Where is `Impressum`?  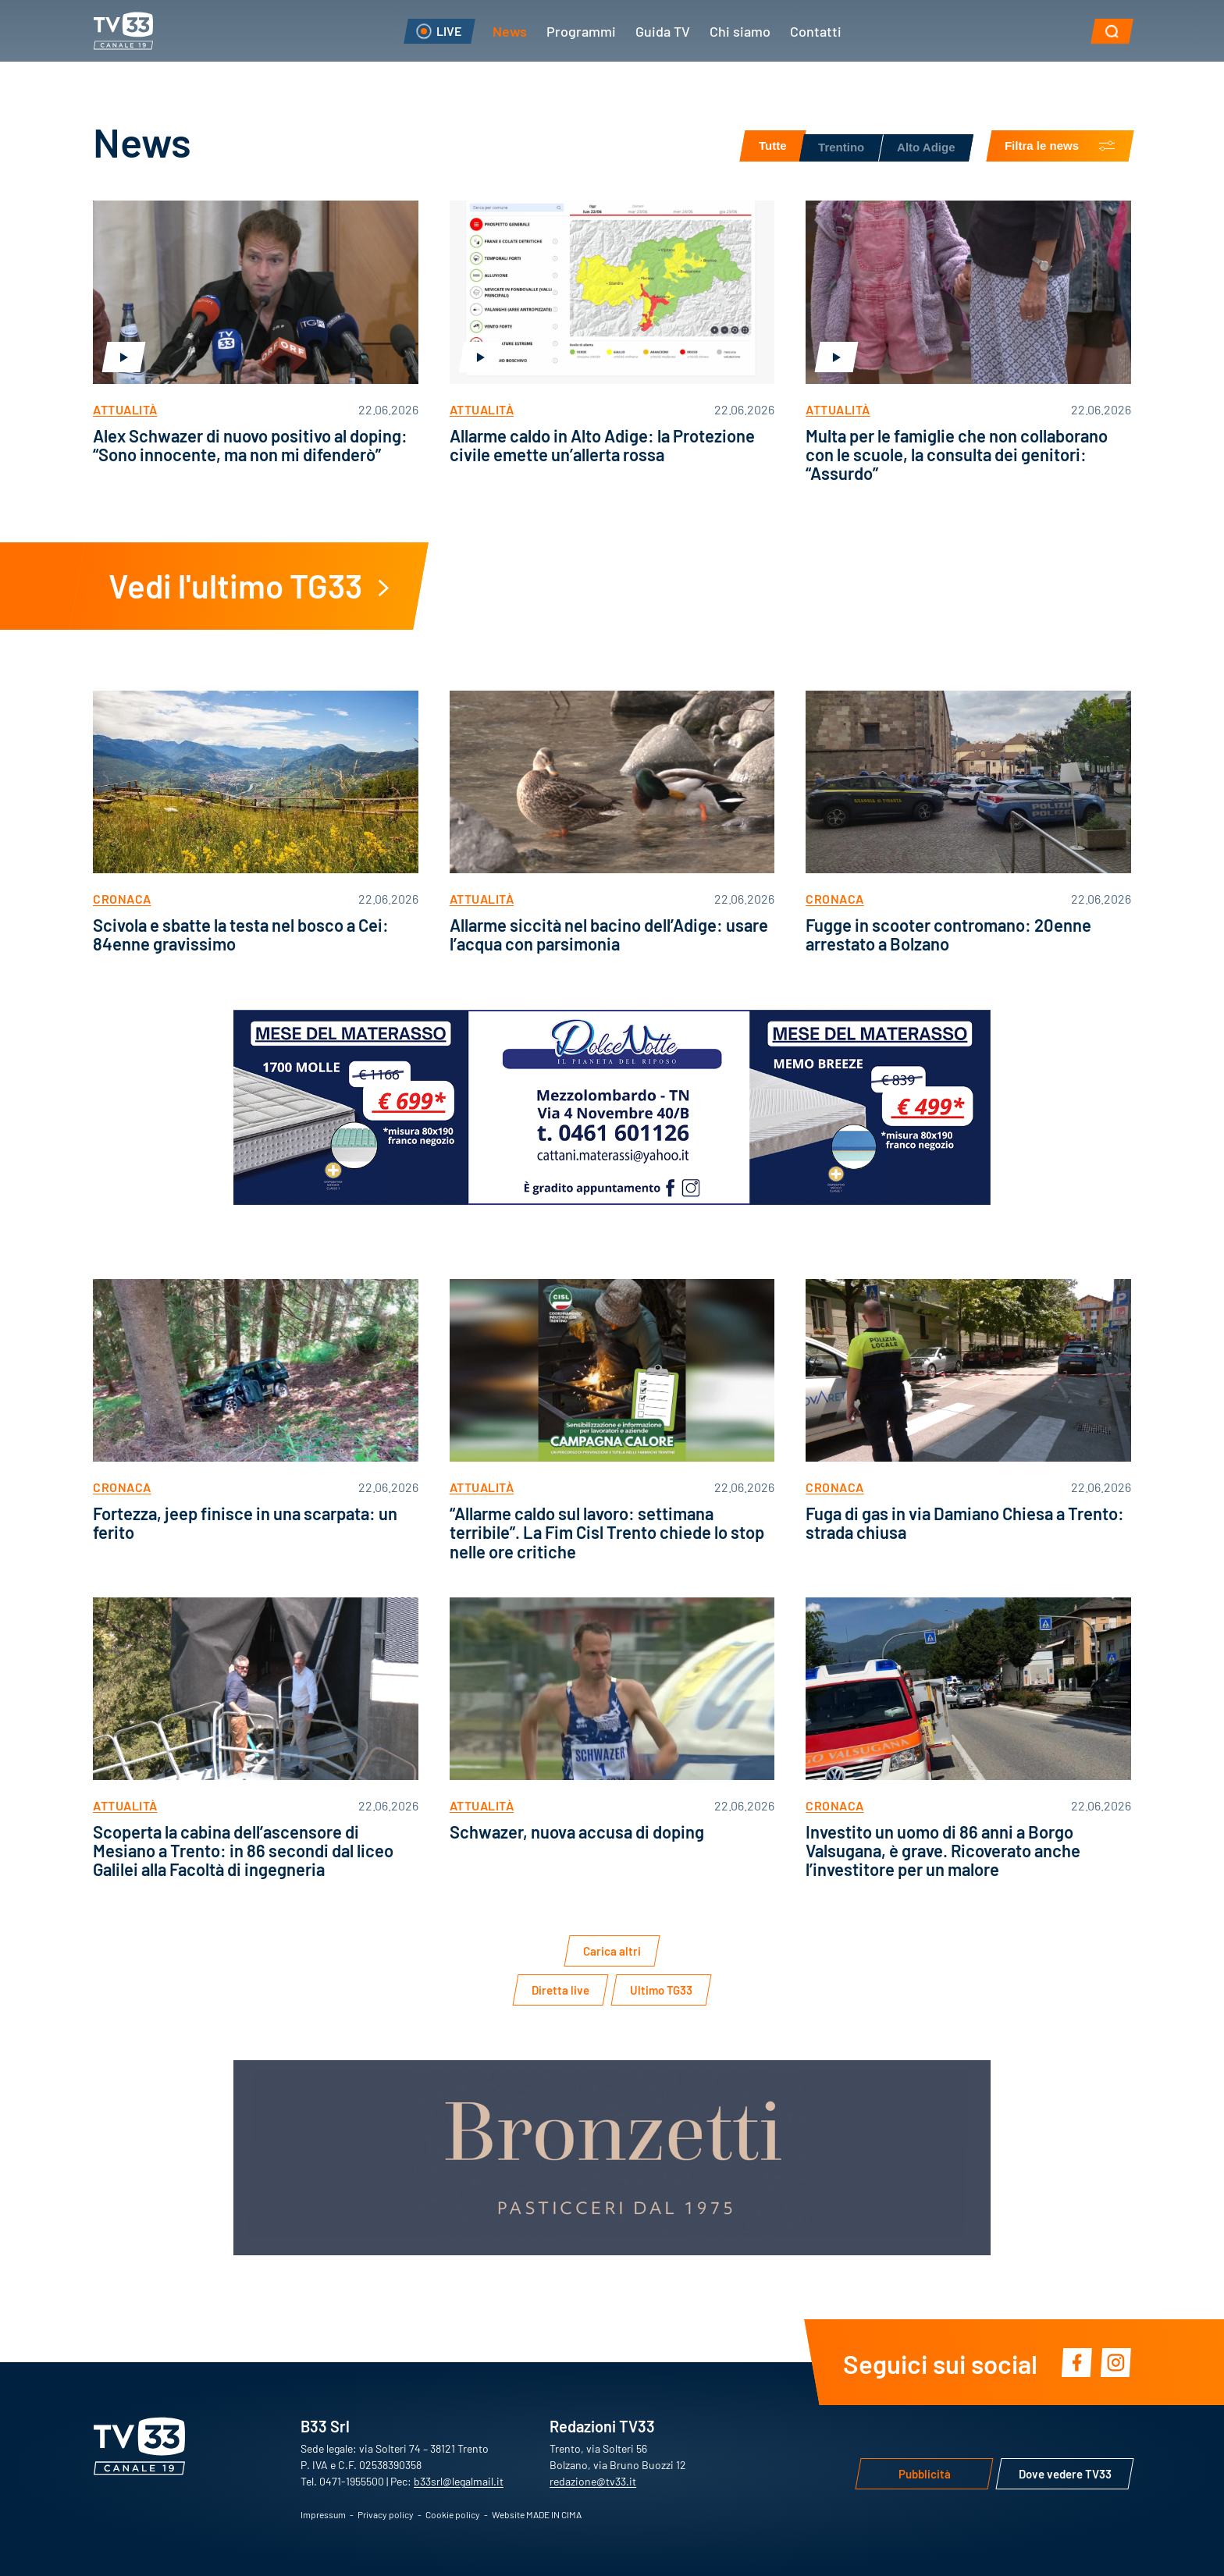 Impressum is located at coordinates (323, 2514).